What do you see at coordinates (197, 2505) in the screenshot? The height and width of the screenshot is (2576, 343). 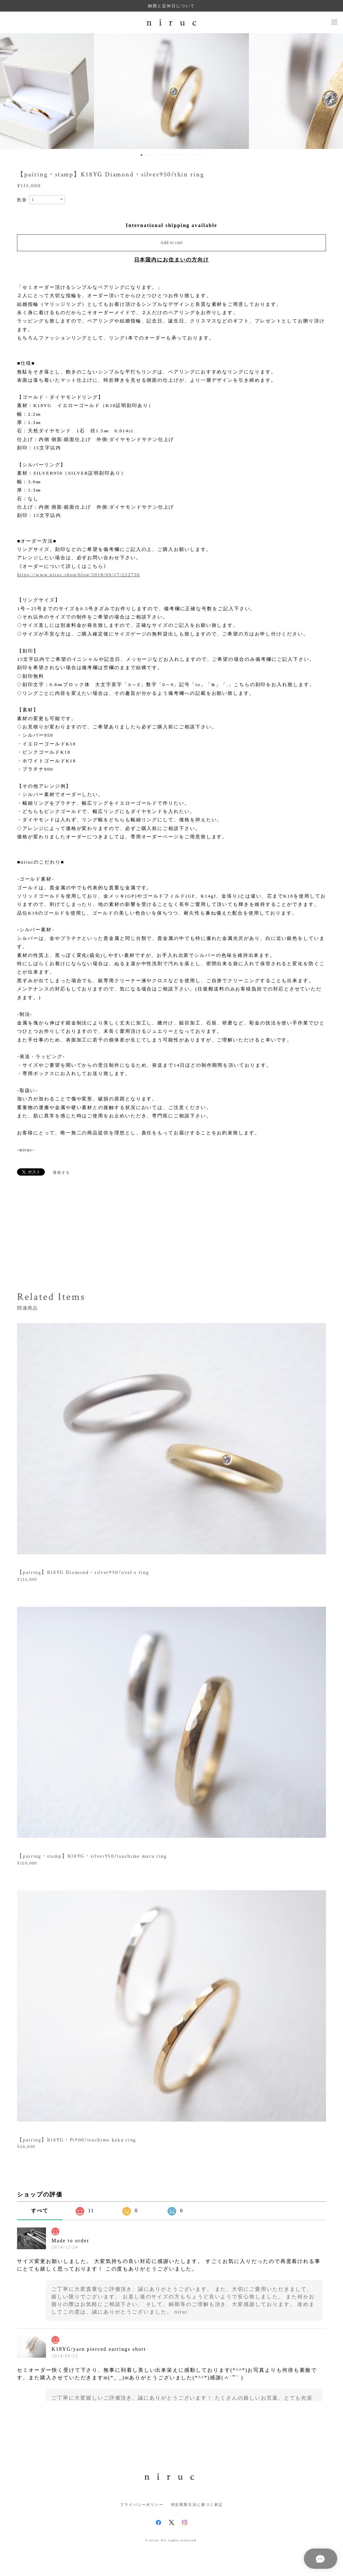 I see `特定商取引法に基づく表記` at bounding box center [197, 2505].